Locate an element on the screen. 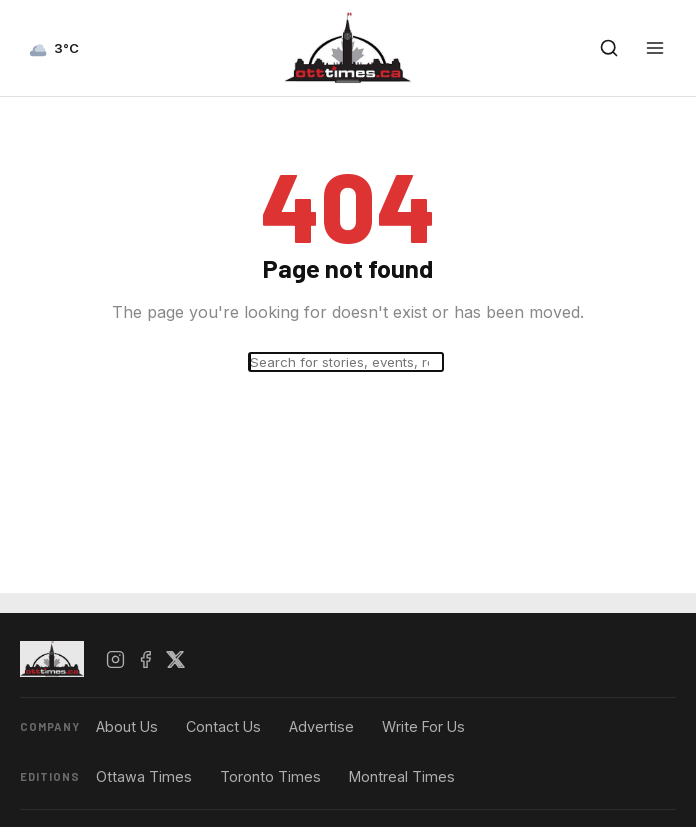 This screenshot has width=696, height=827. [Facebook] is located at coordinates (145, 659).